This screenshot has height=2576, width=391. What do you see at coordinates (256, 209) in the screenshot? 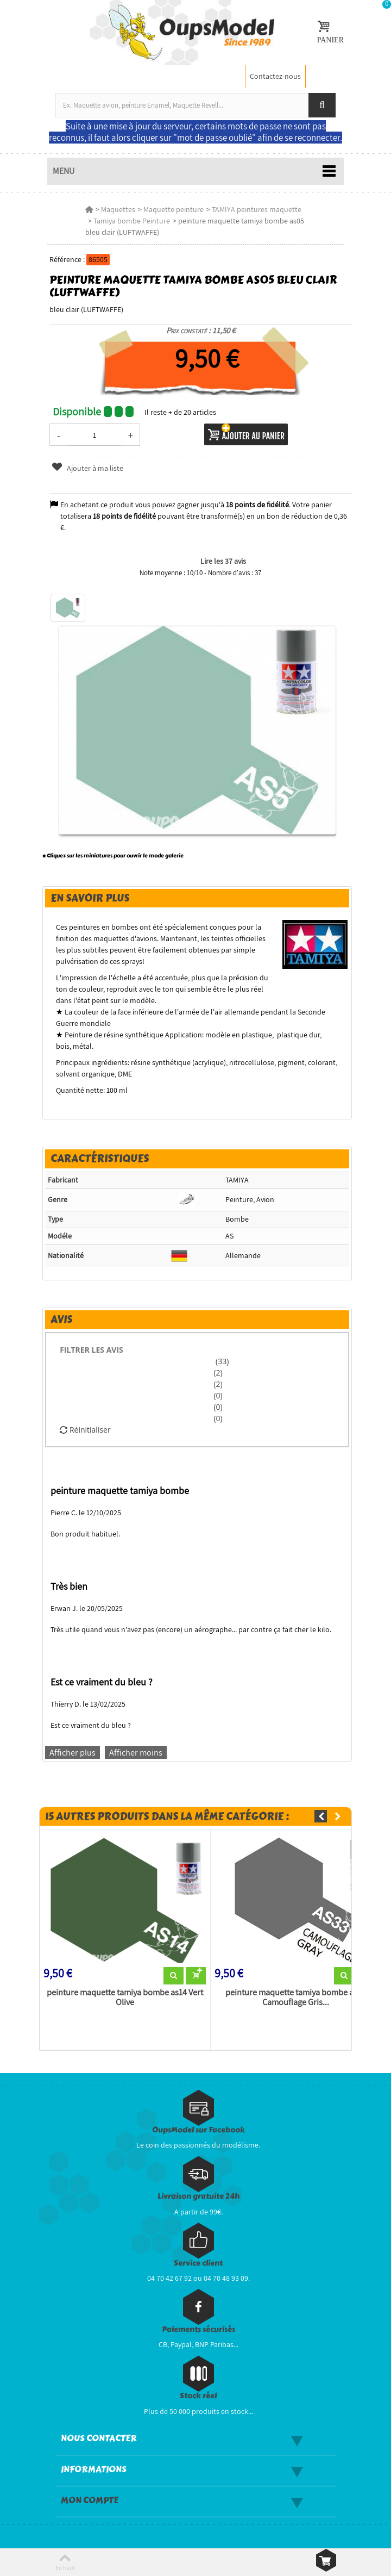
I see `TAMIYA peintures maquette` at bounding box center [256, 209].